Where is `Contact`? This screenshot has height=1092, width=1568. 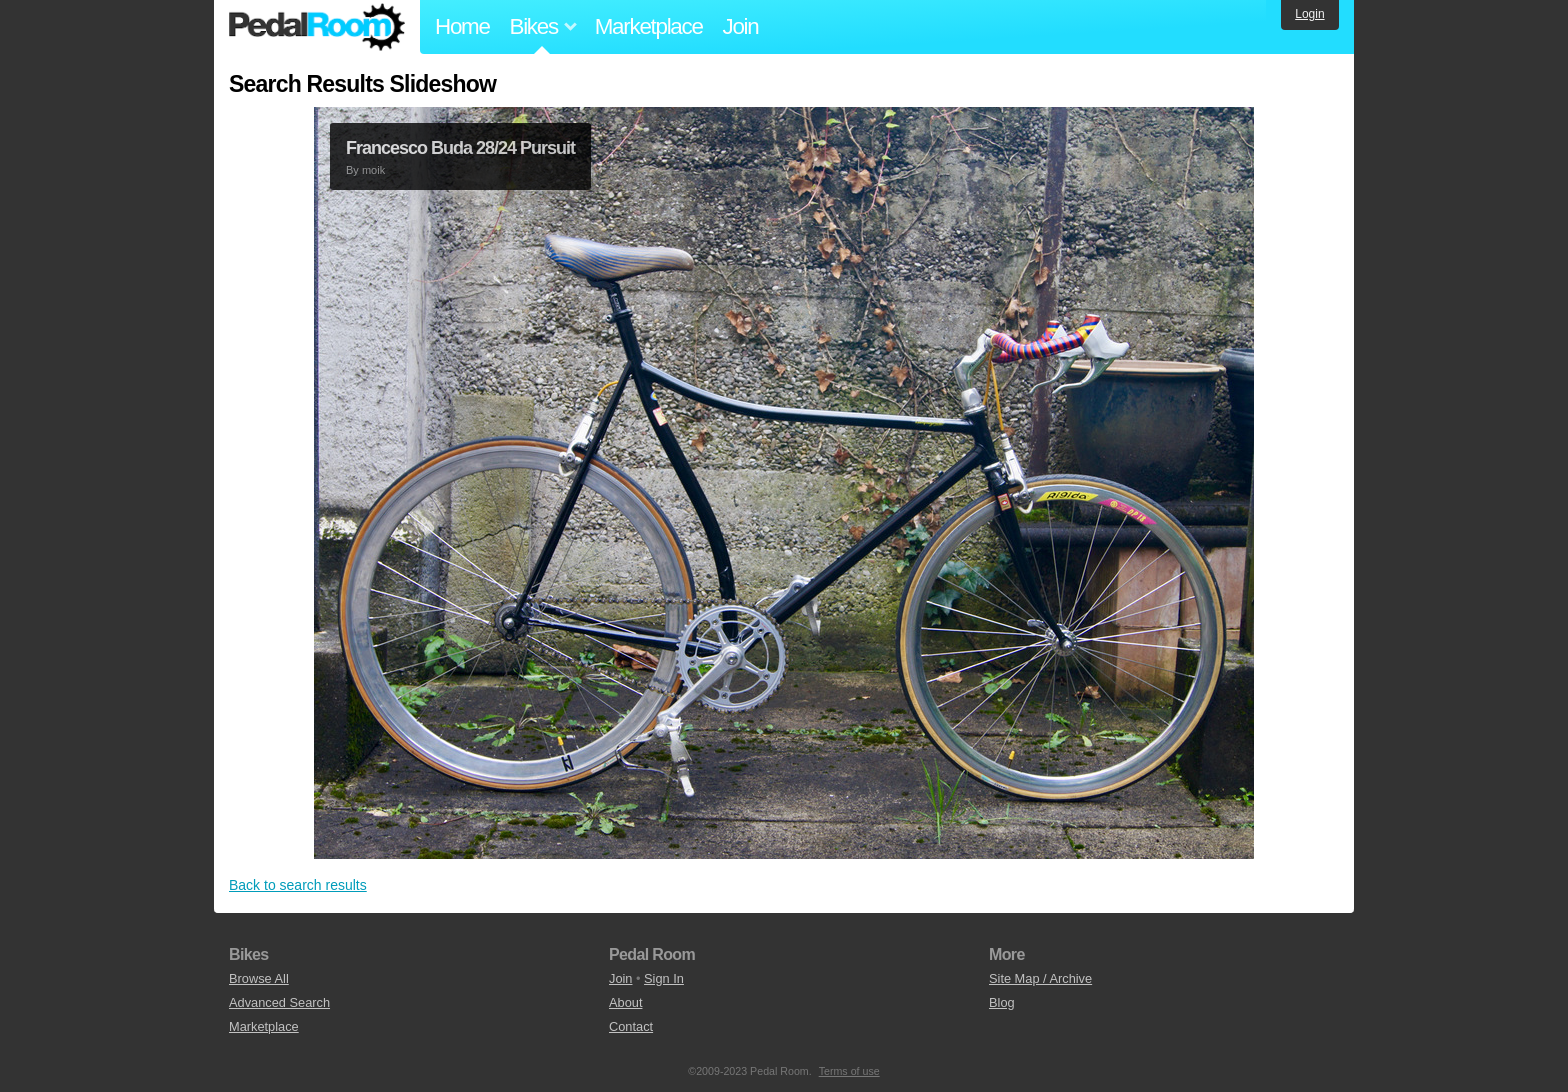
Contact is located at coordinates (631, 1026).